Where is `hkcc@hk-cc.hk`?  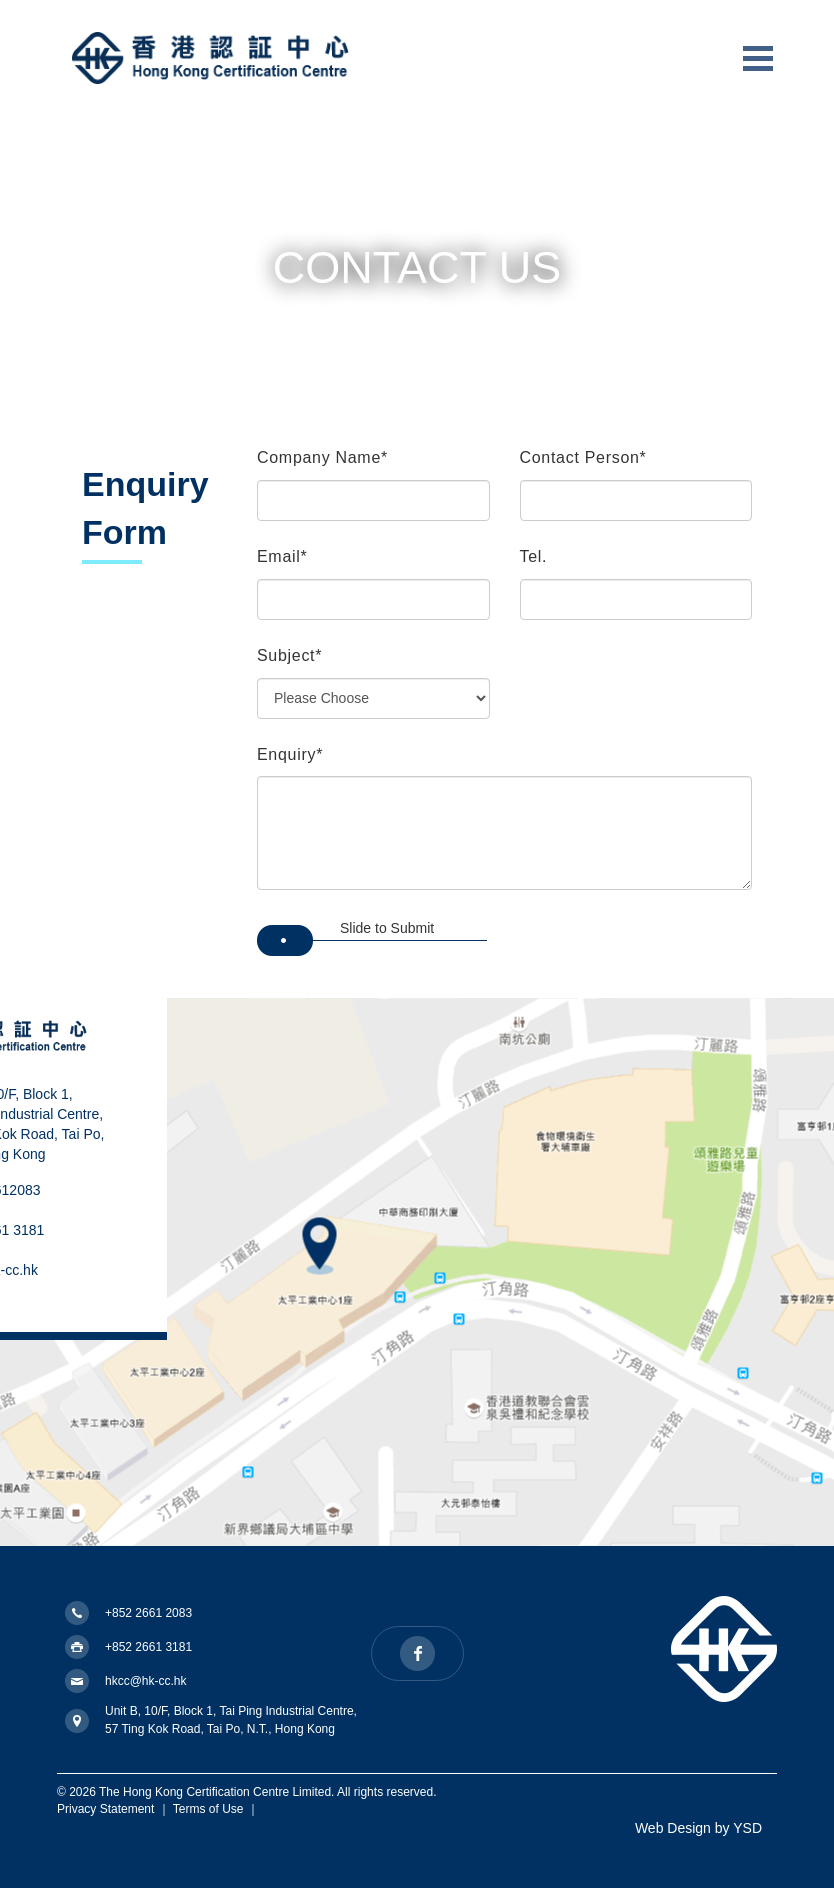 hkcc@hk-cc.hk is located at coordinates (146, 1681).